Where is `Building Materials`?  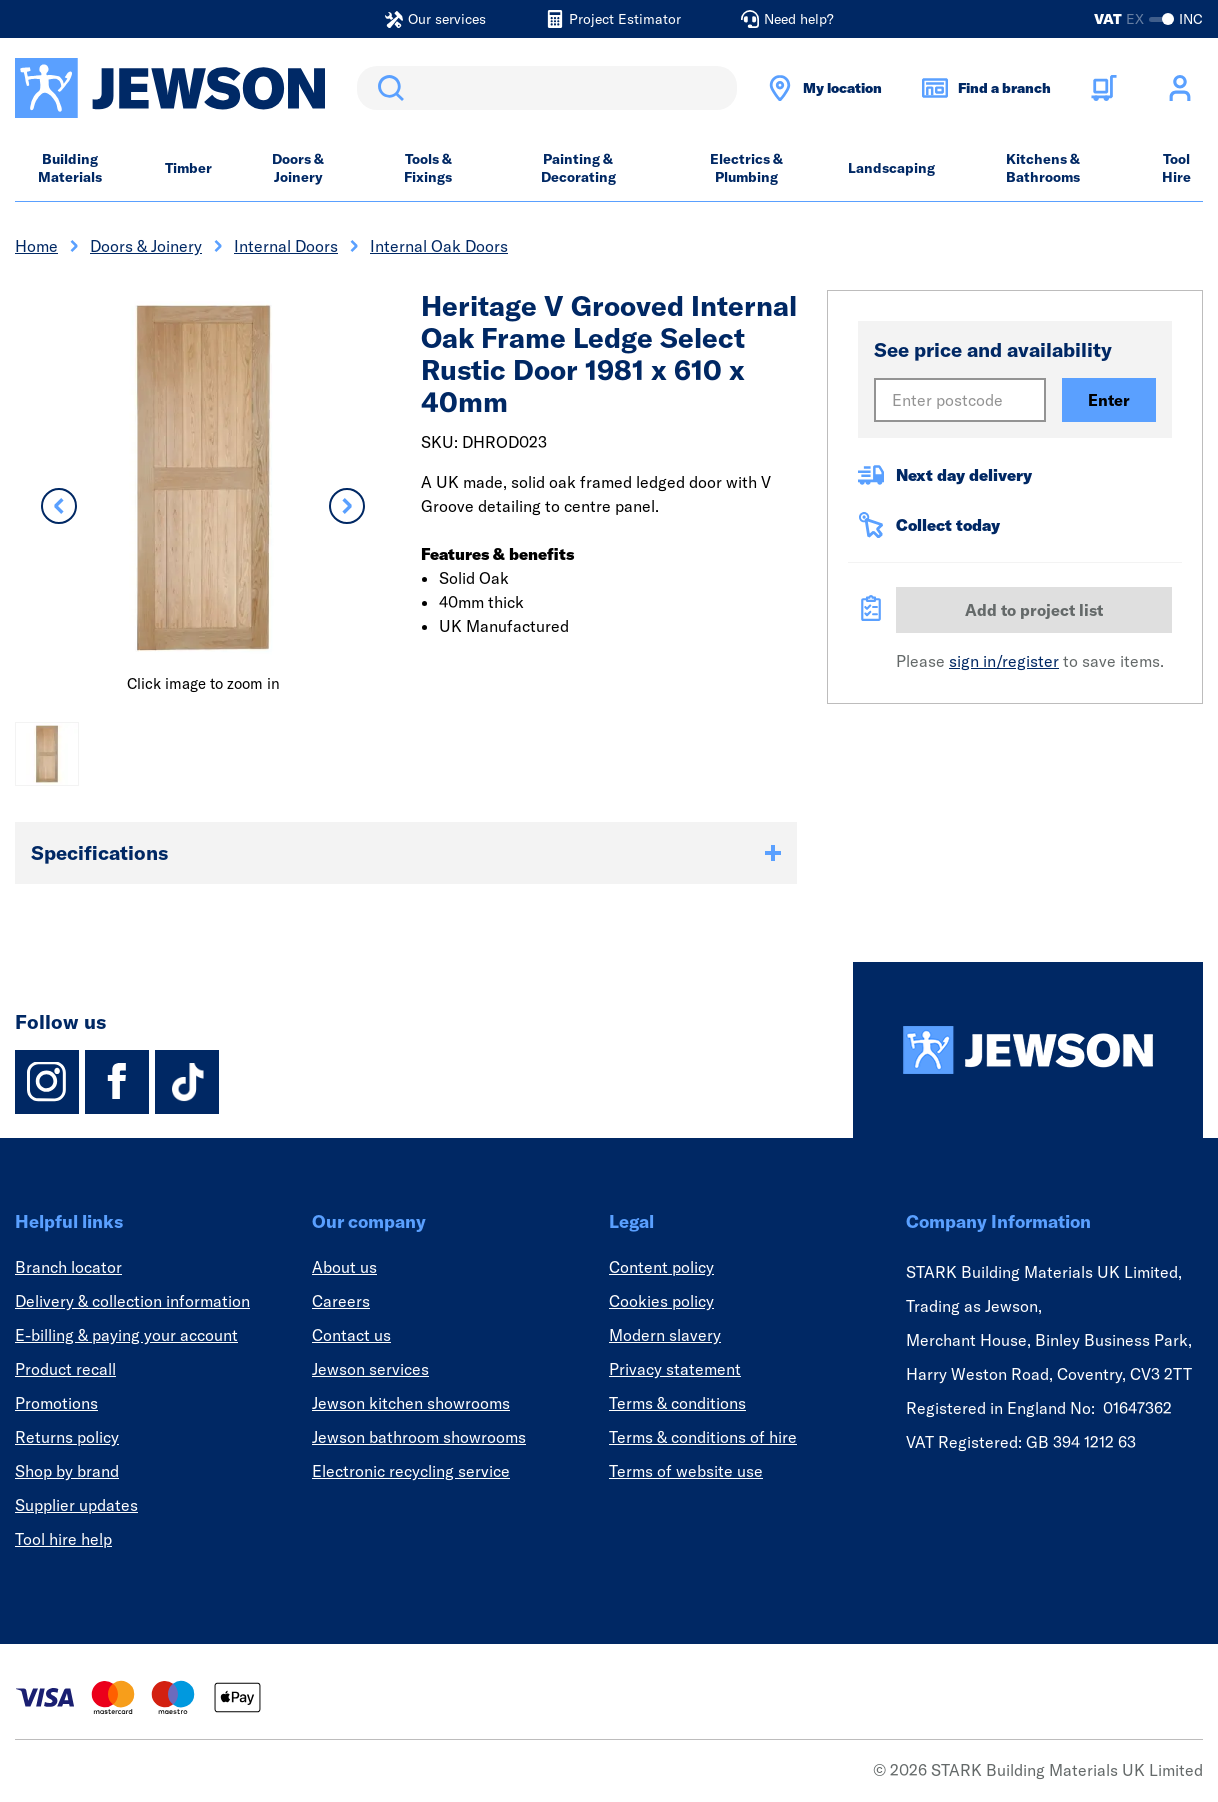
Building Materials is located at coordinates (70, 168).